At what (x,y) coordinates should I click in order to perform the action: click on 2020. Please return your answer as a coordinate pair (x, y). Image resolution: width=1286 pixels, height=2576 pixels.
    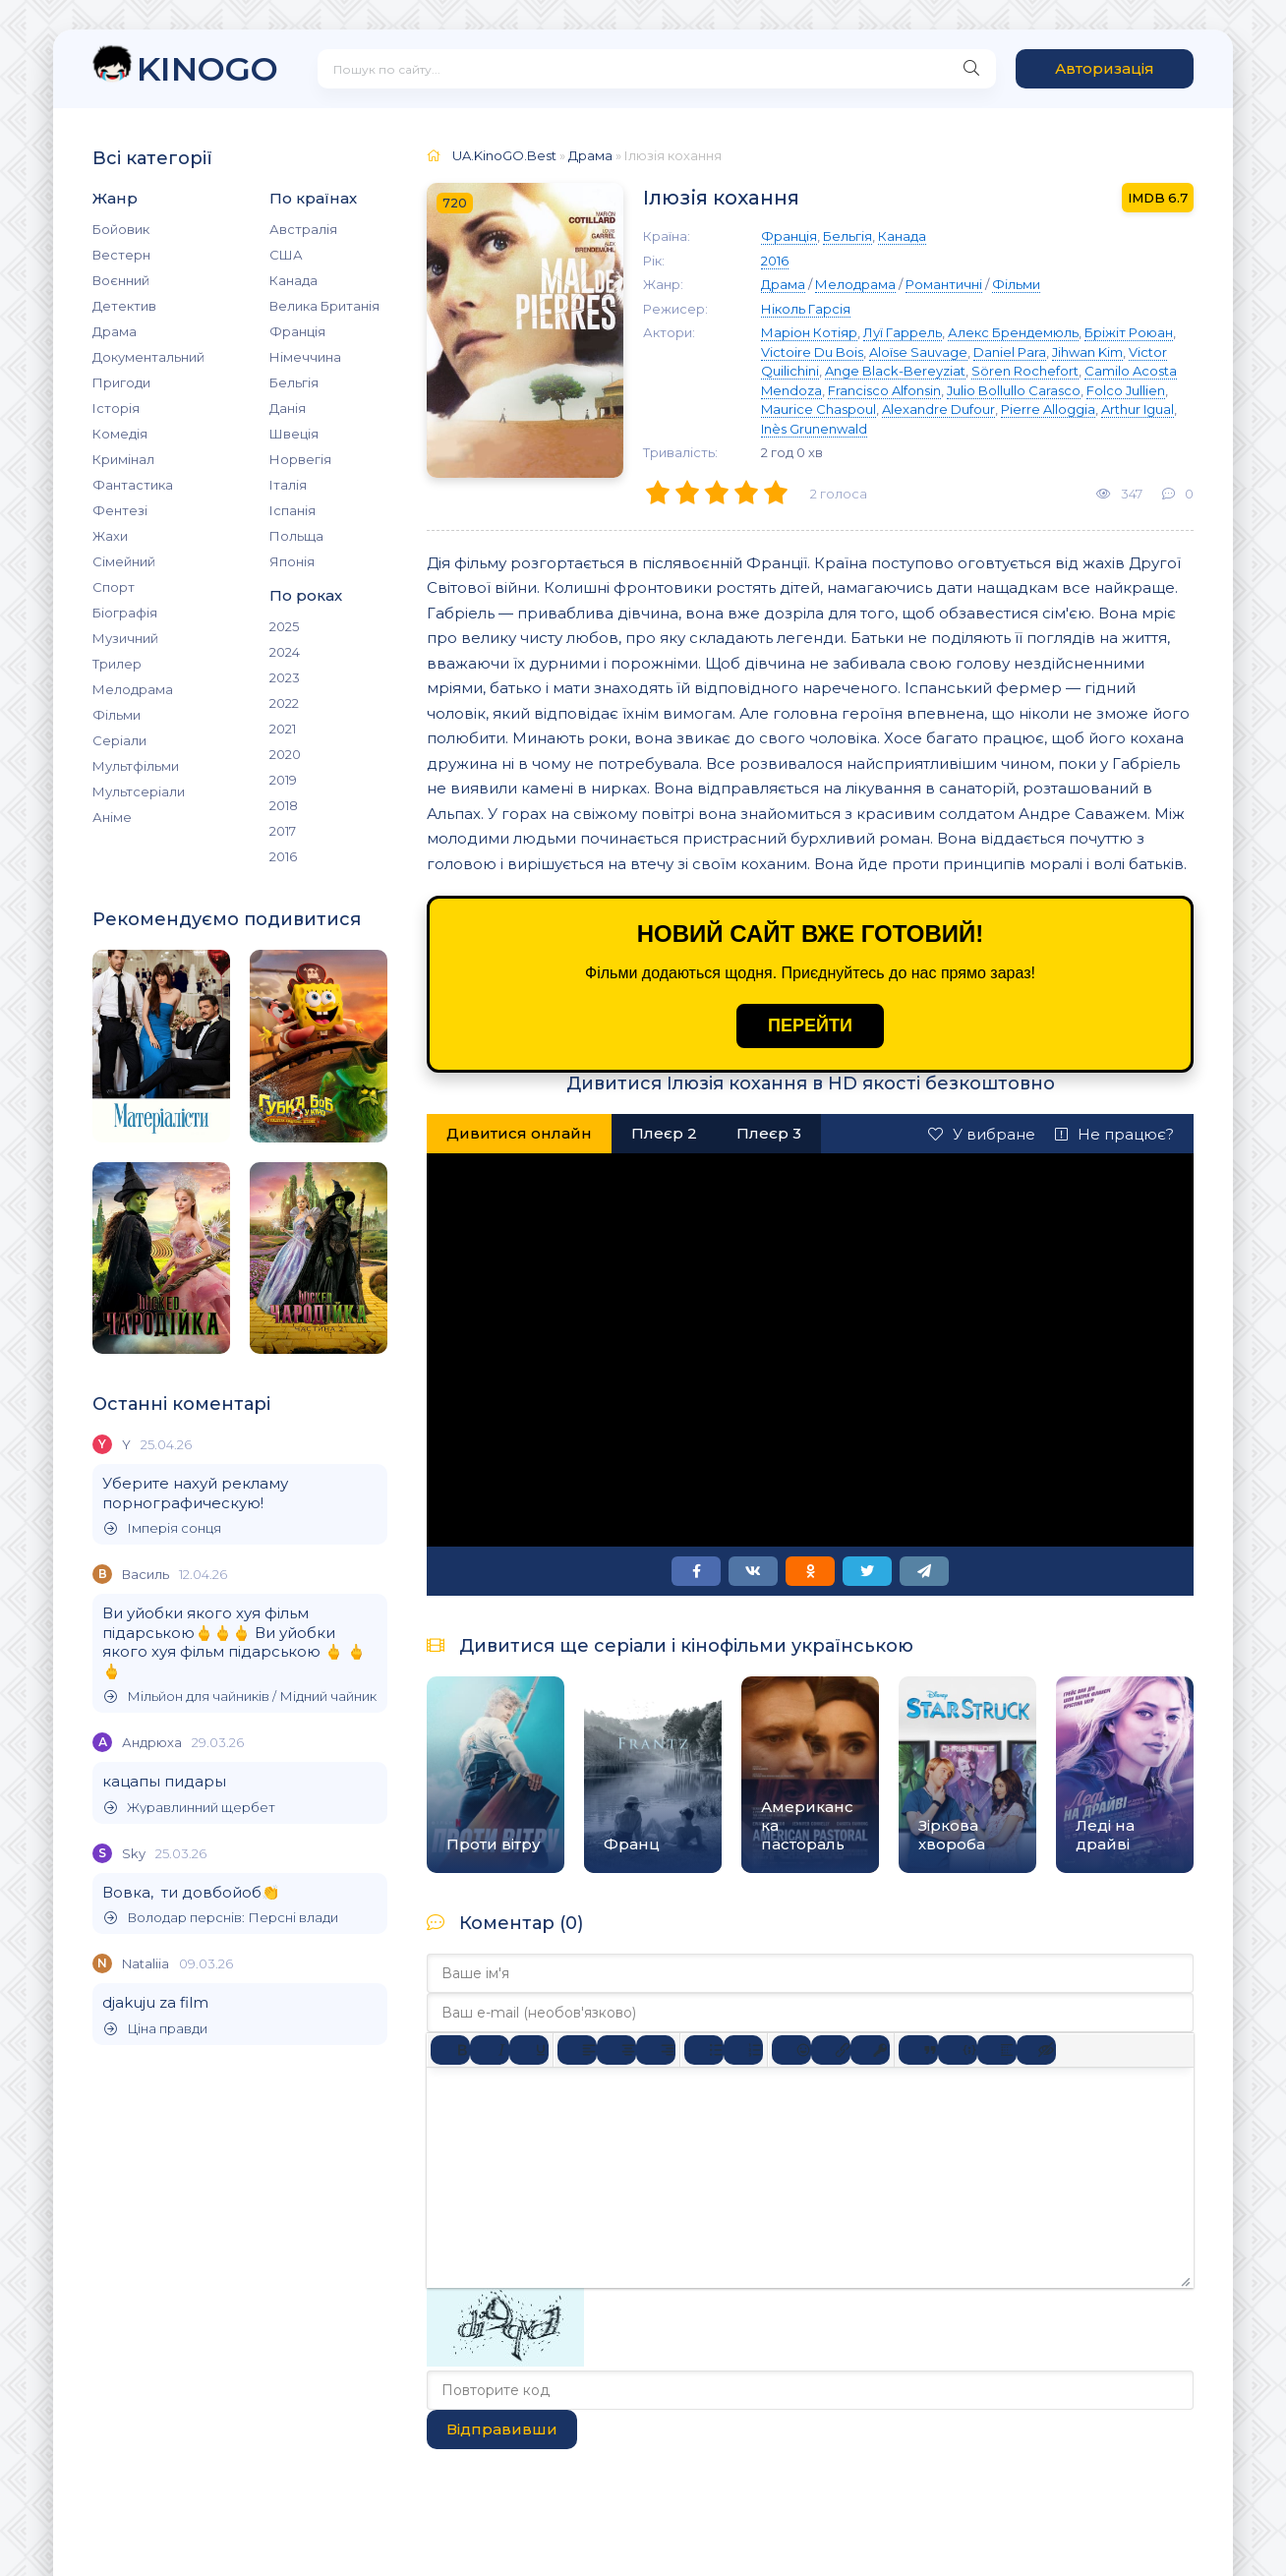
    Looking at the image, I should click on (285, 754).